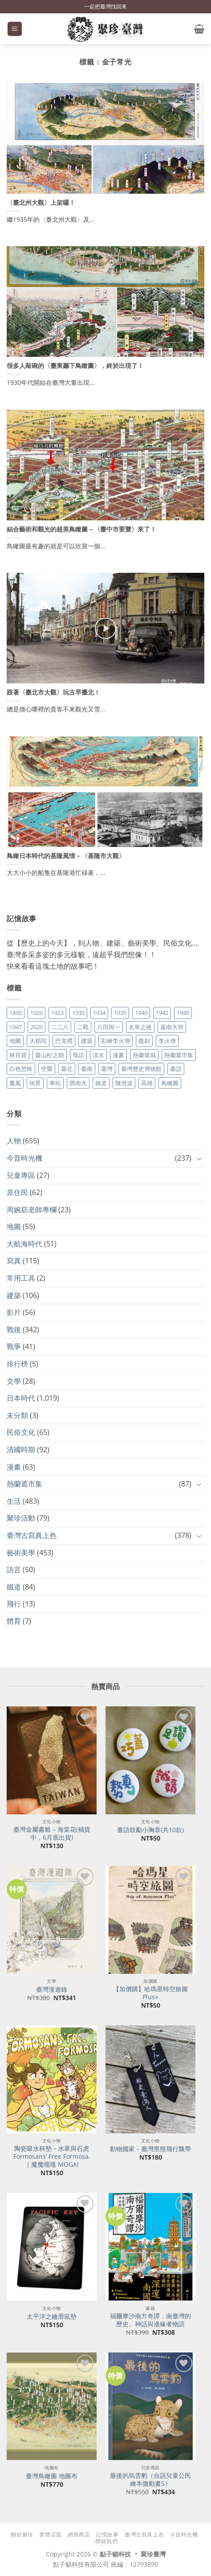 This screenshot has width=211, height=2576. I want to click on 戰後, so click(14, 1329).